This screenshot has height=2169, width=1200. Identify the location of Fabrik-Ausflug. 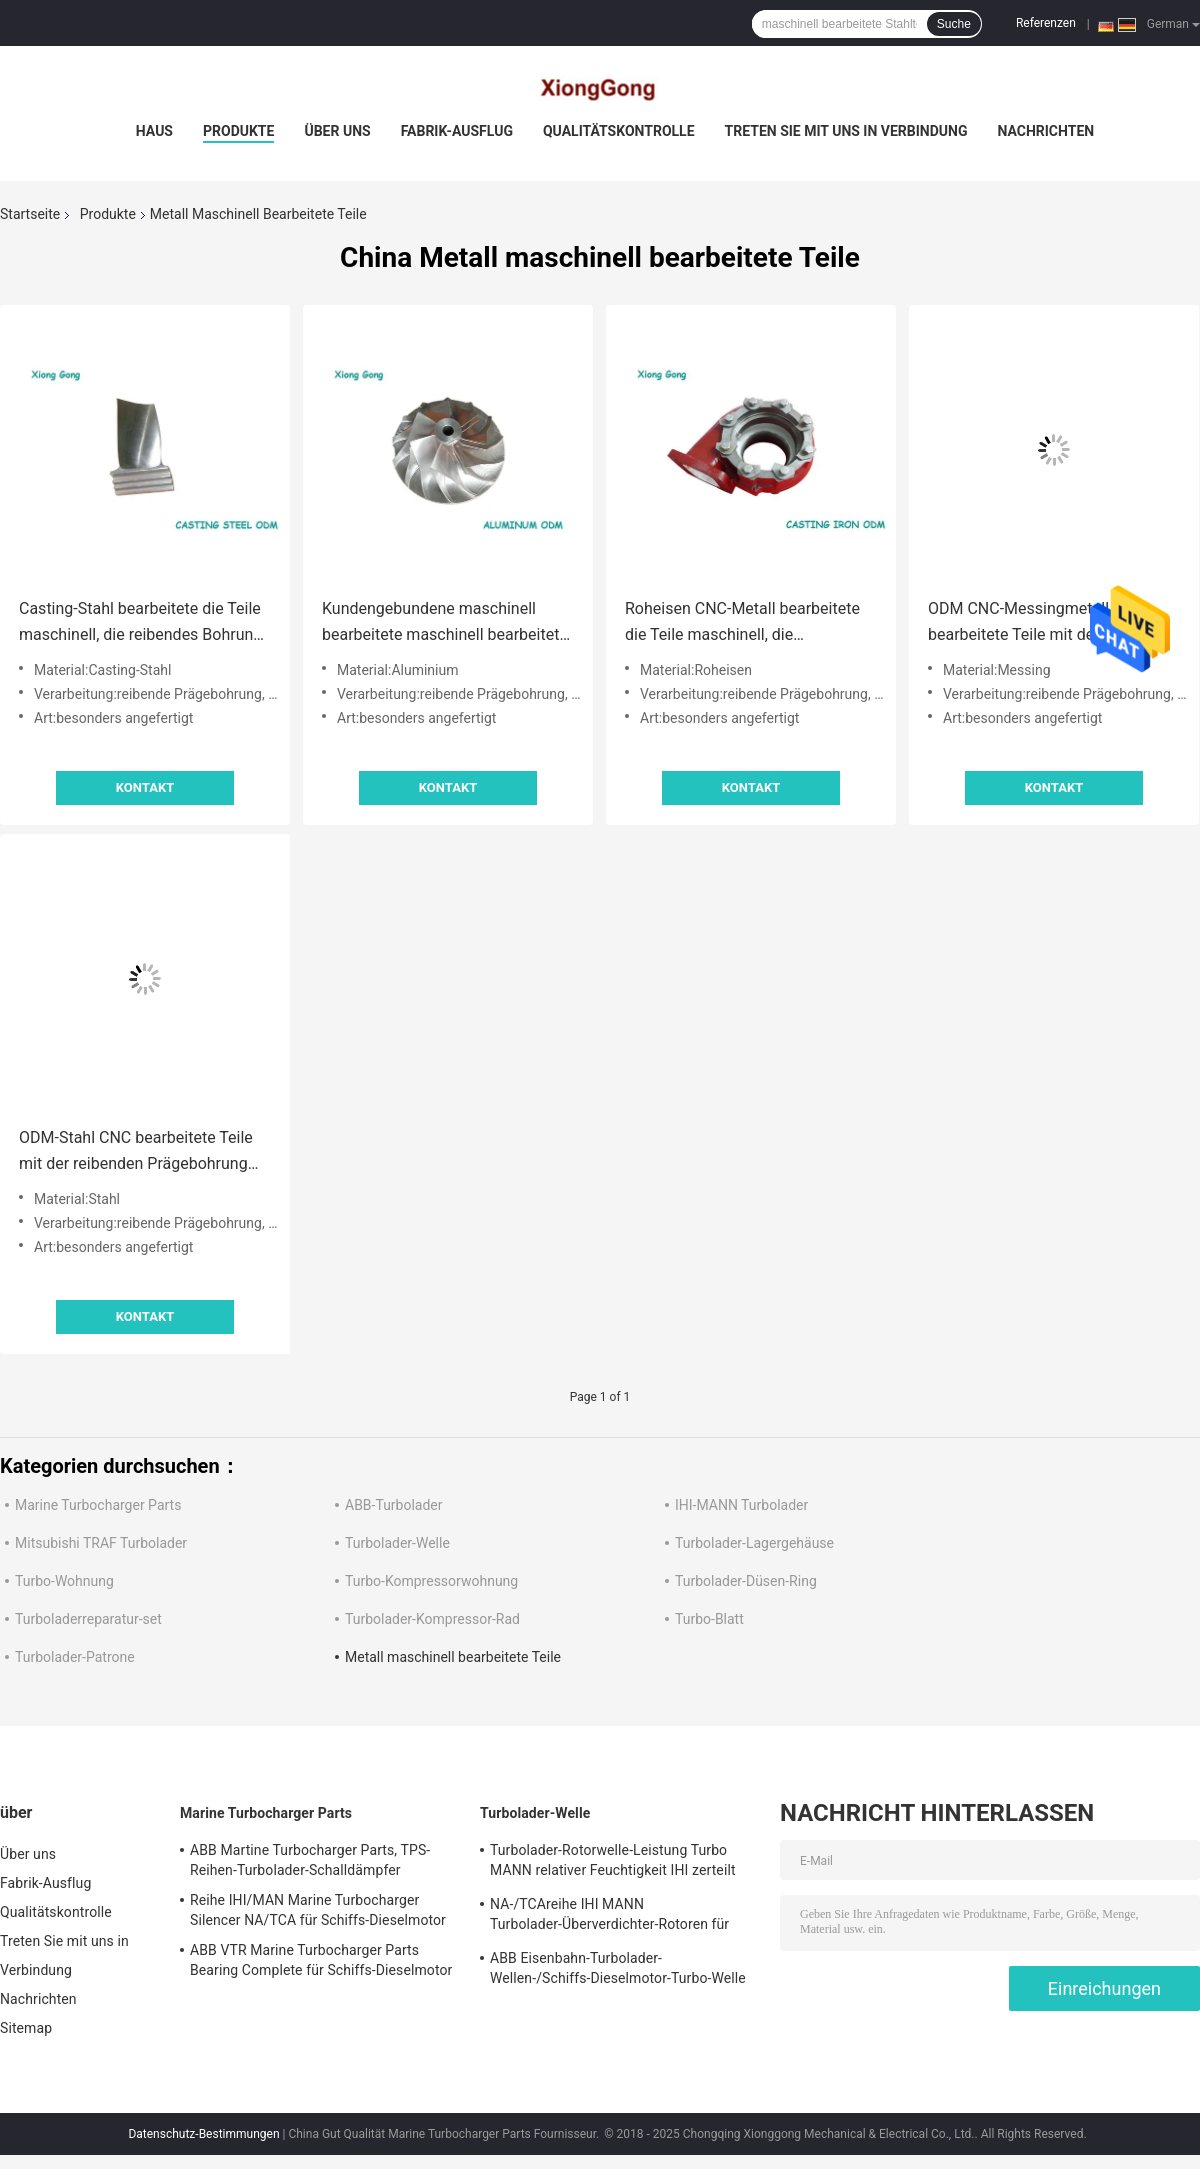
(457, 131).